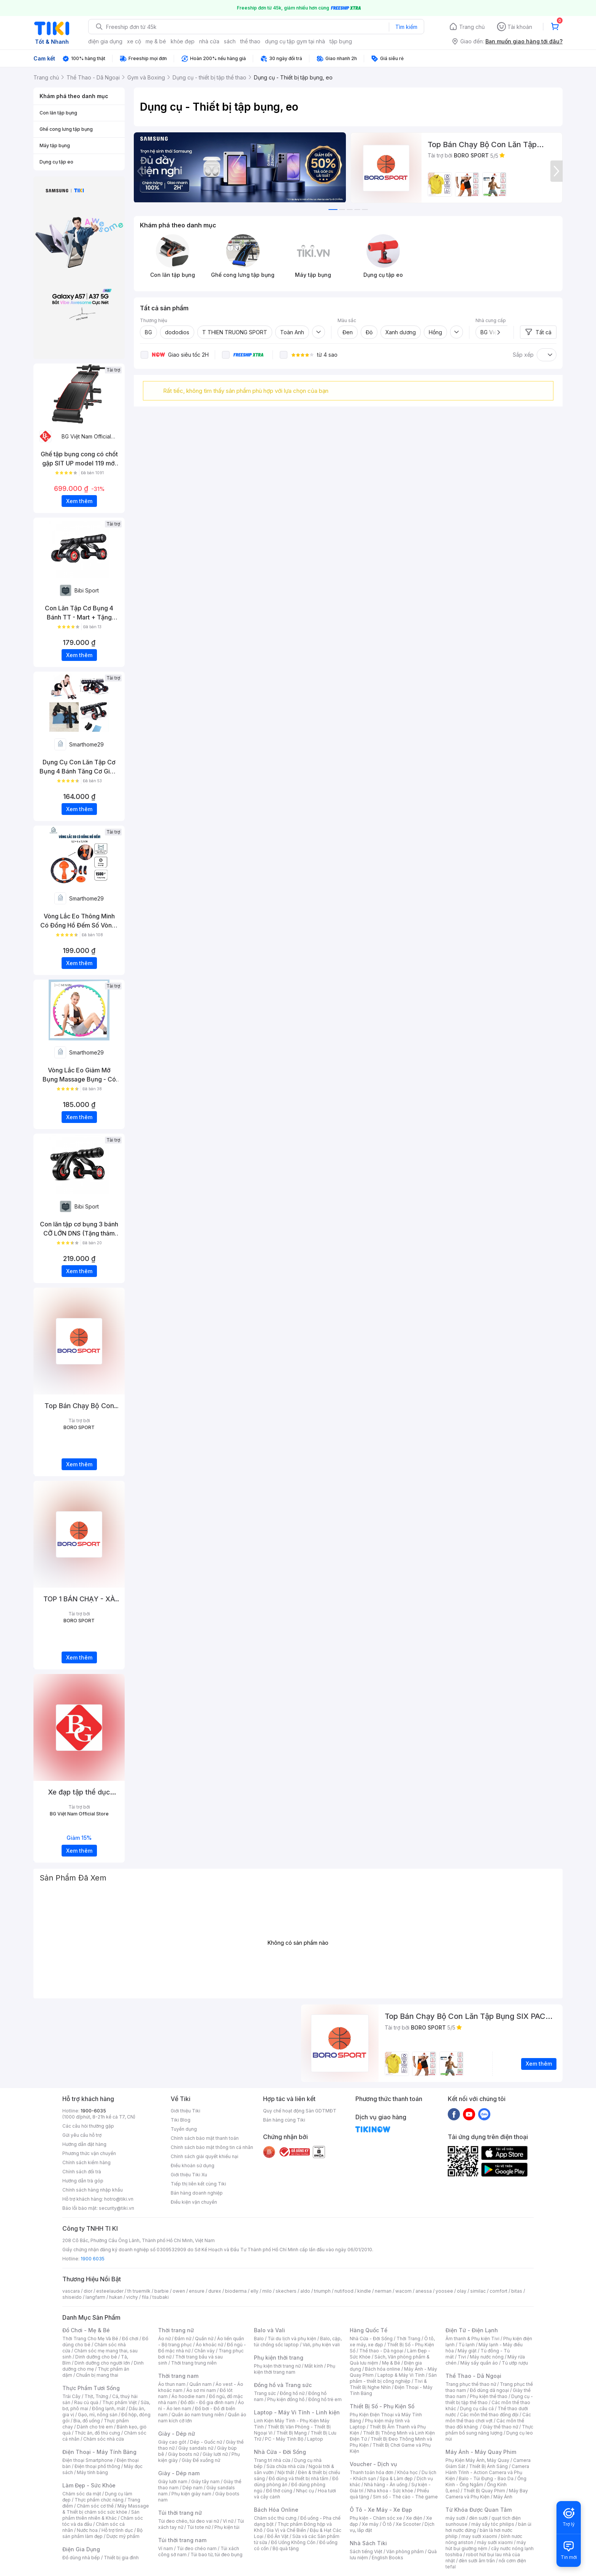 Image resolution: width=596 pixels, height=2576 pixels. I want to click on Thời trang nam, so click(178, 2376).